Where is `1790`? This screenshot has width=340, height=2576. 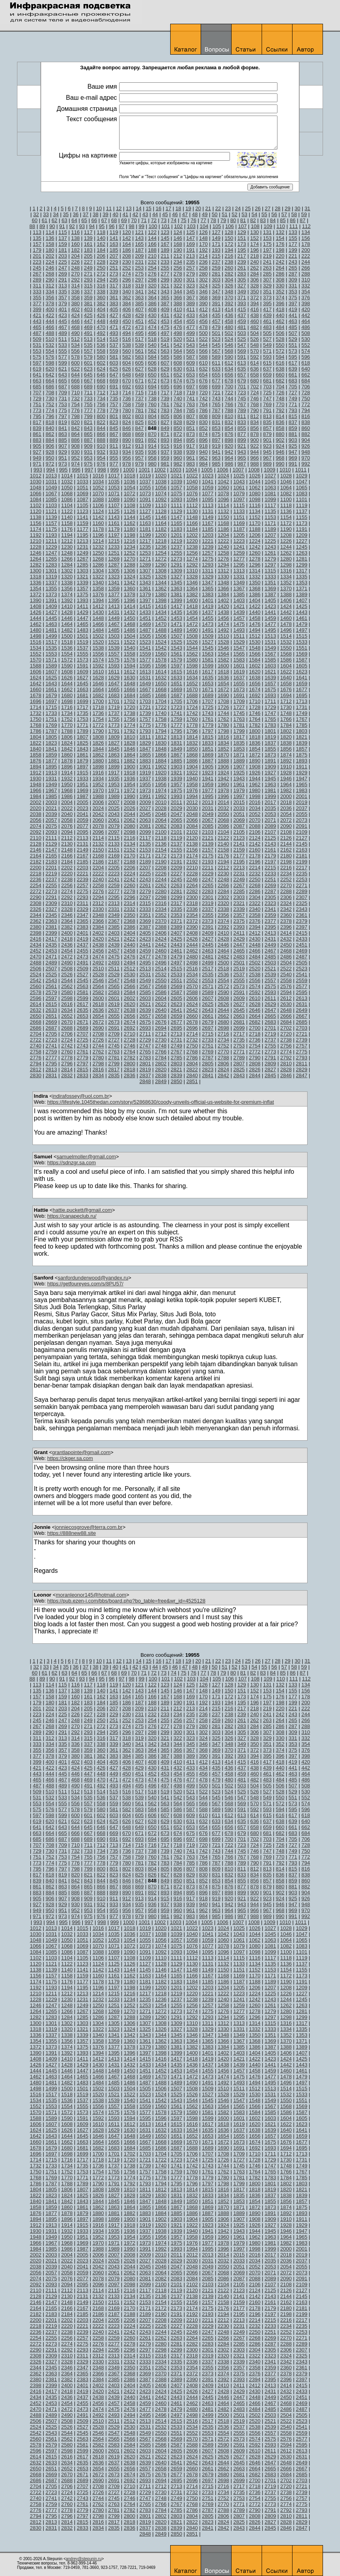 1790 is located at coordinates (98, 731).